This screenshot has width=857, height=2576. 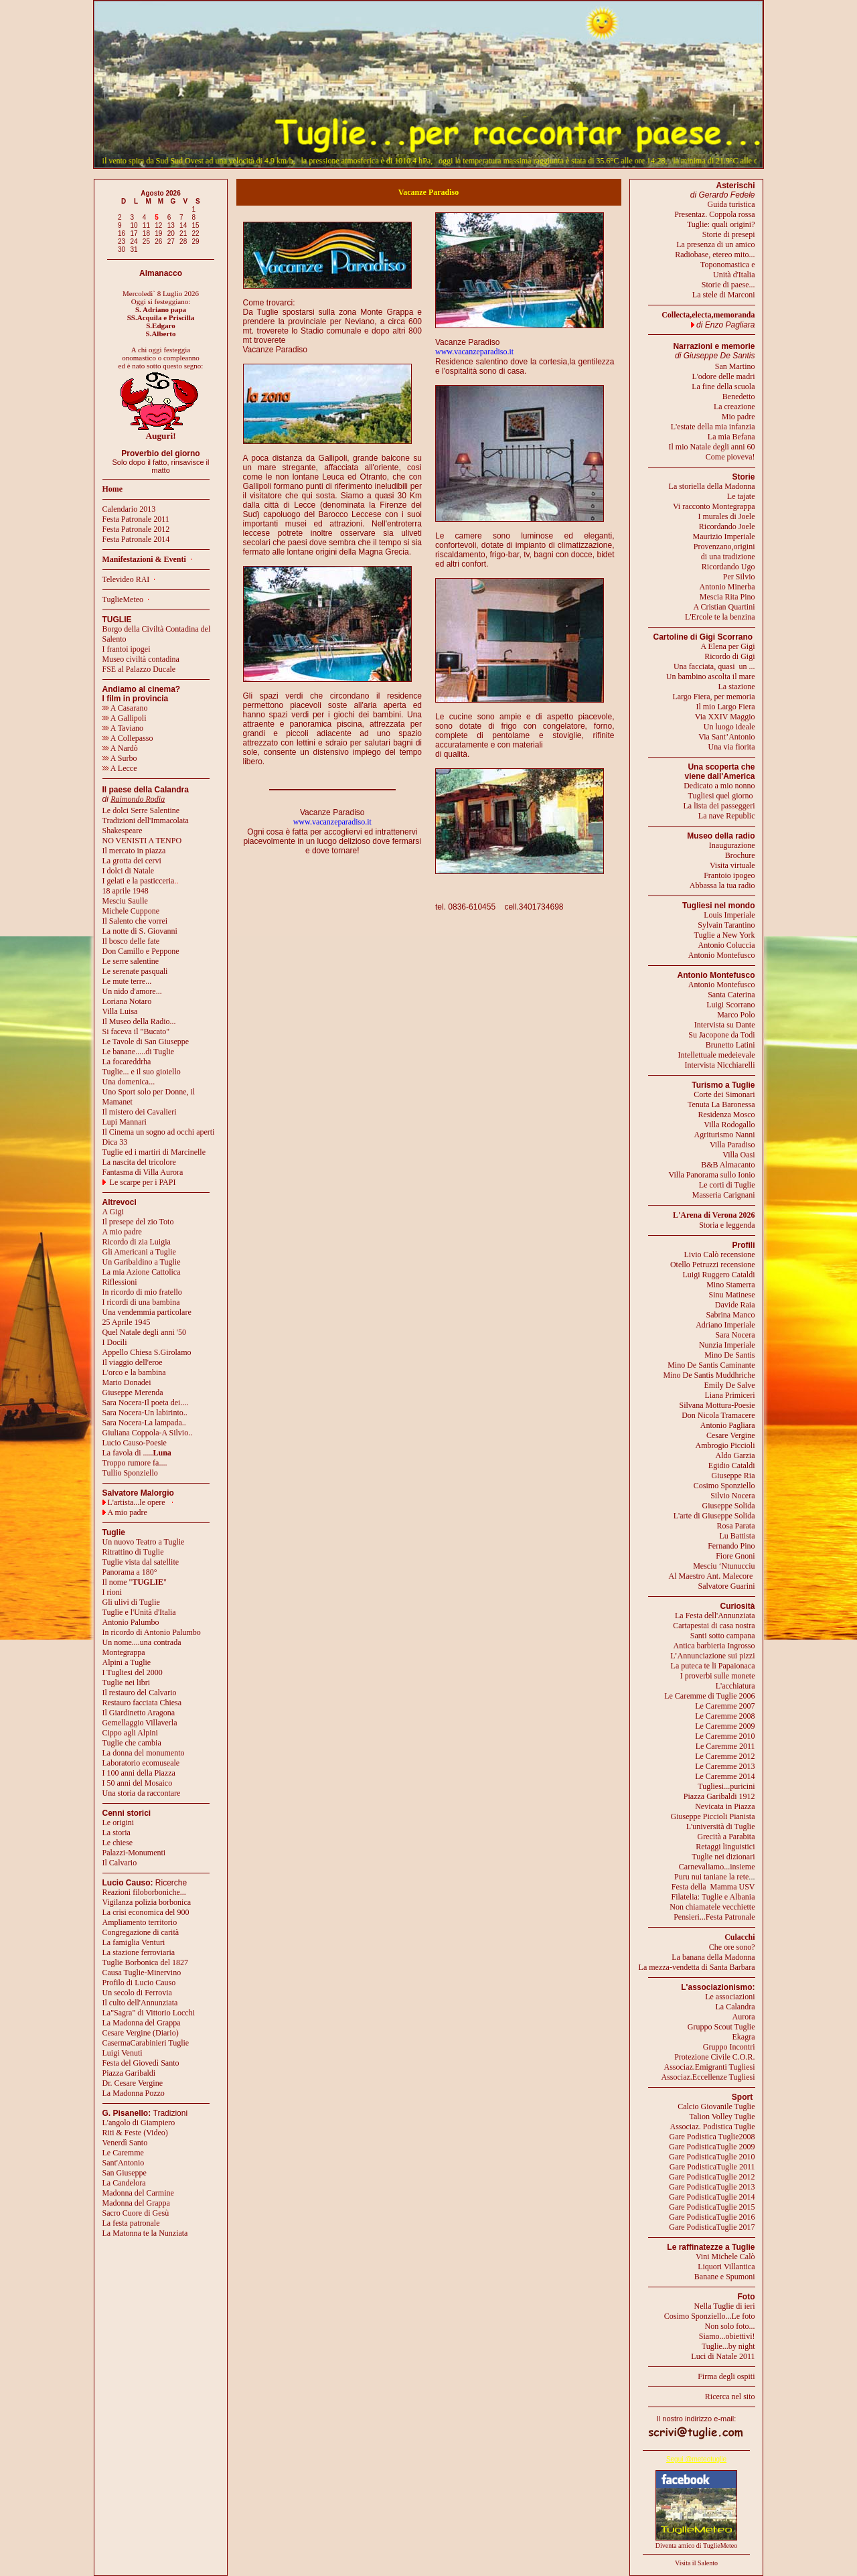 I want to click on Il Salento che vorrei, so click(x=135, y=921).